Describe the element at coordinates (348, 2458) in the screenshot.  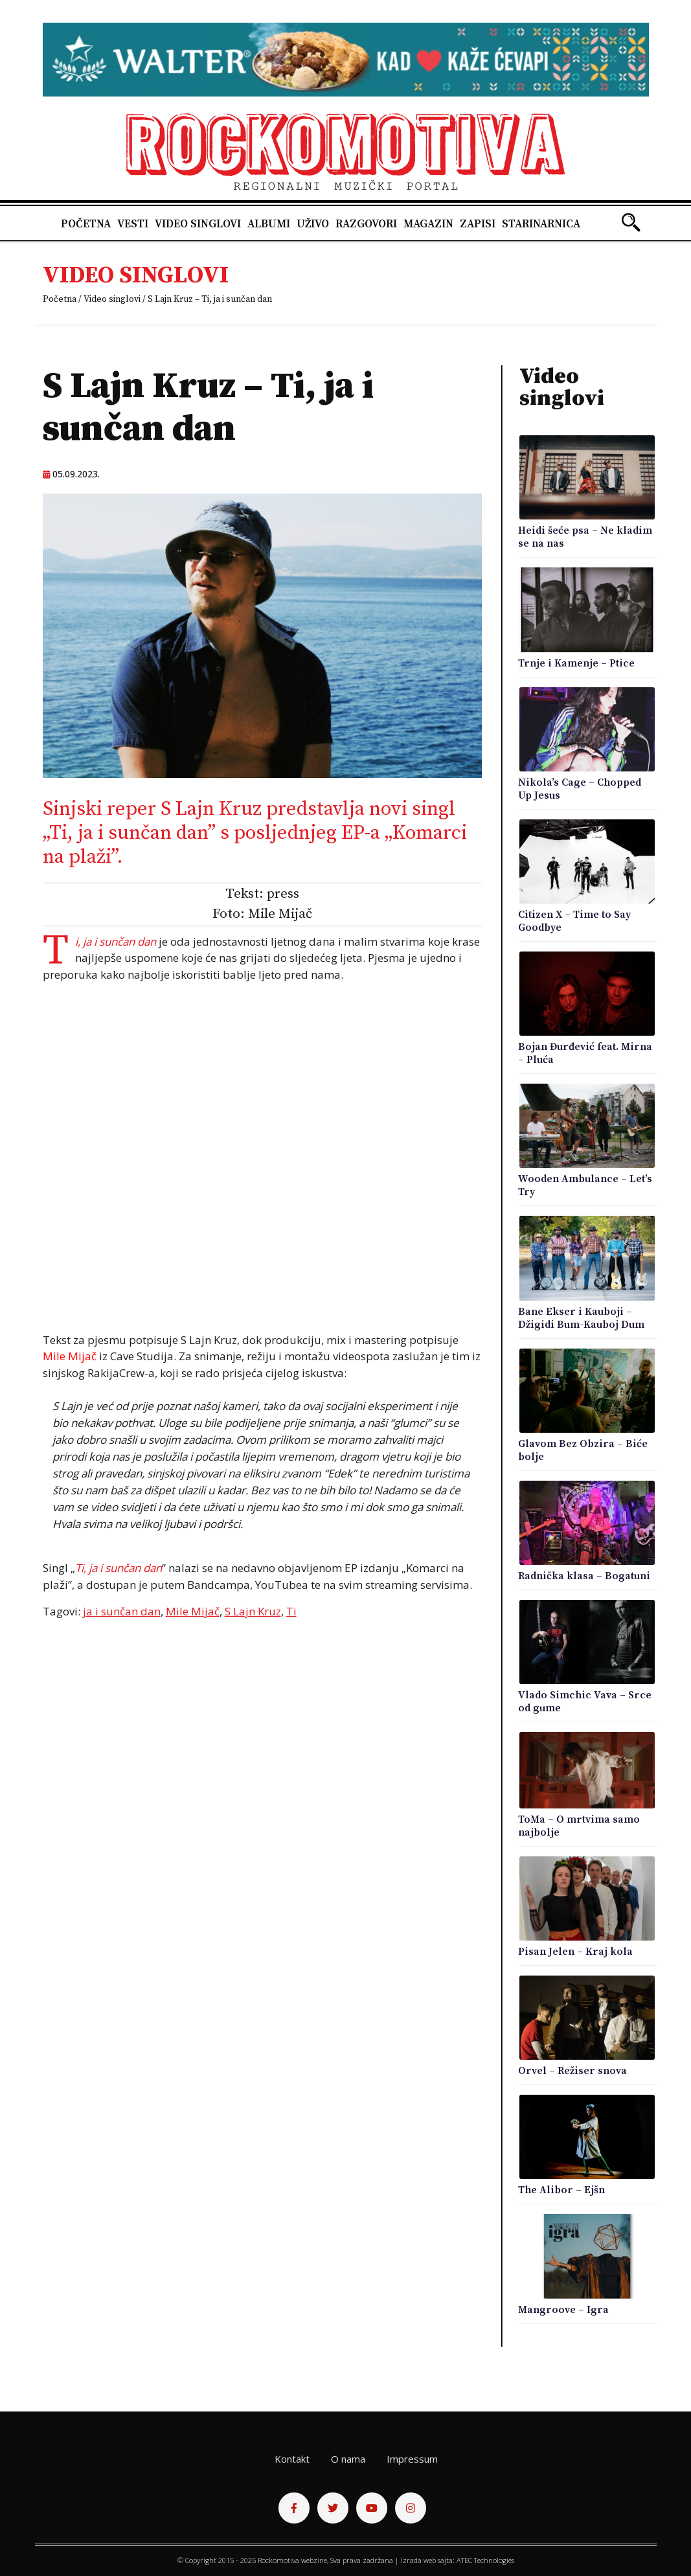
I see `O nama` at that location.